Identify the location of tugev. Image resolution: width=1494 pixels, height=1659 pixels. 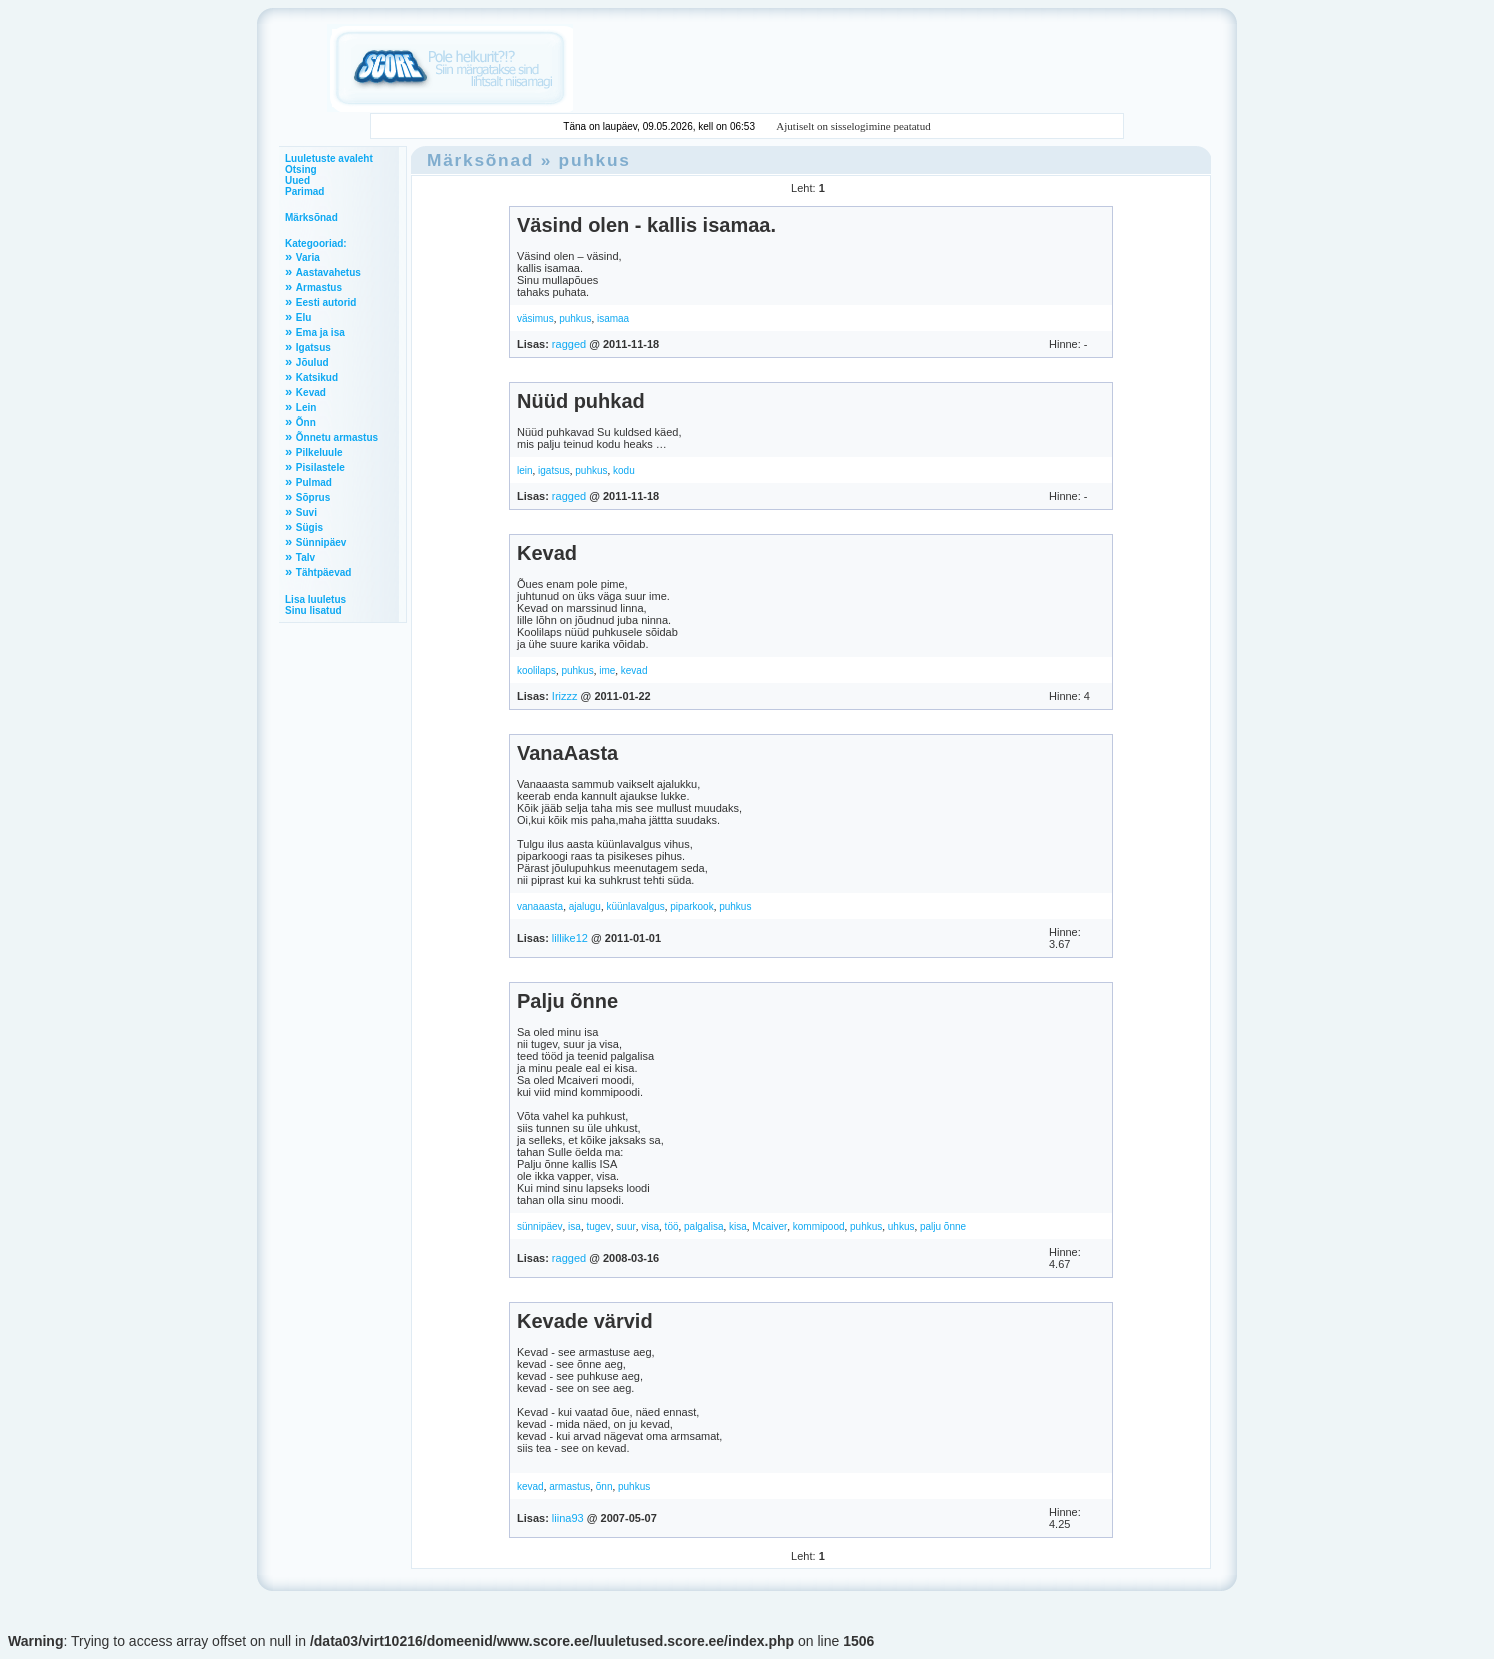
(598, 1226).